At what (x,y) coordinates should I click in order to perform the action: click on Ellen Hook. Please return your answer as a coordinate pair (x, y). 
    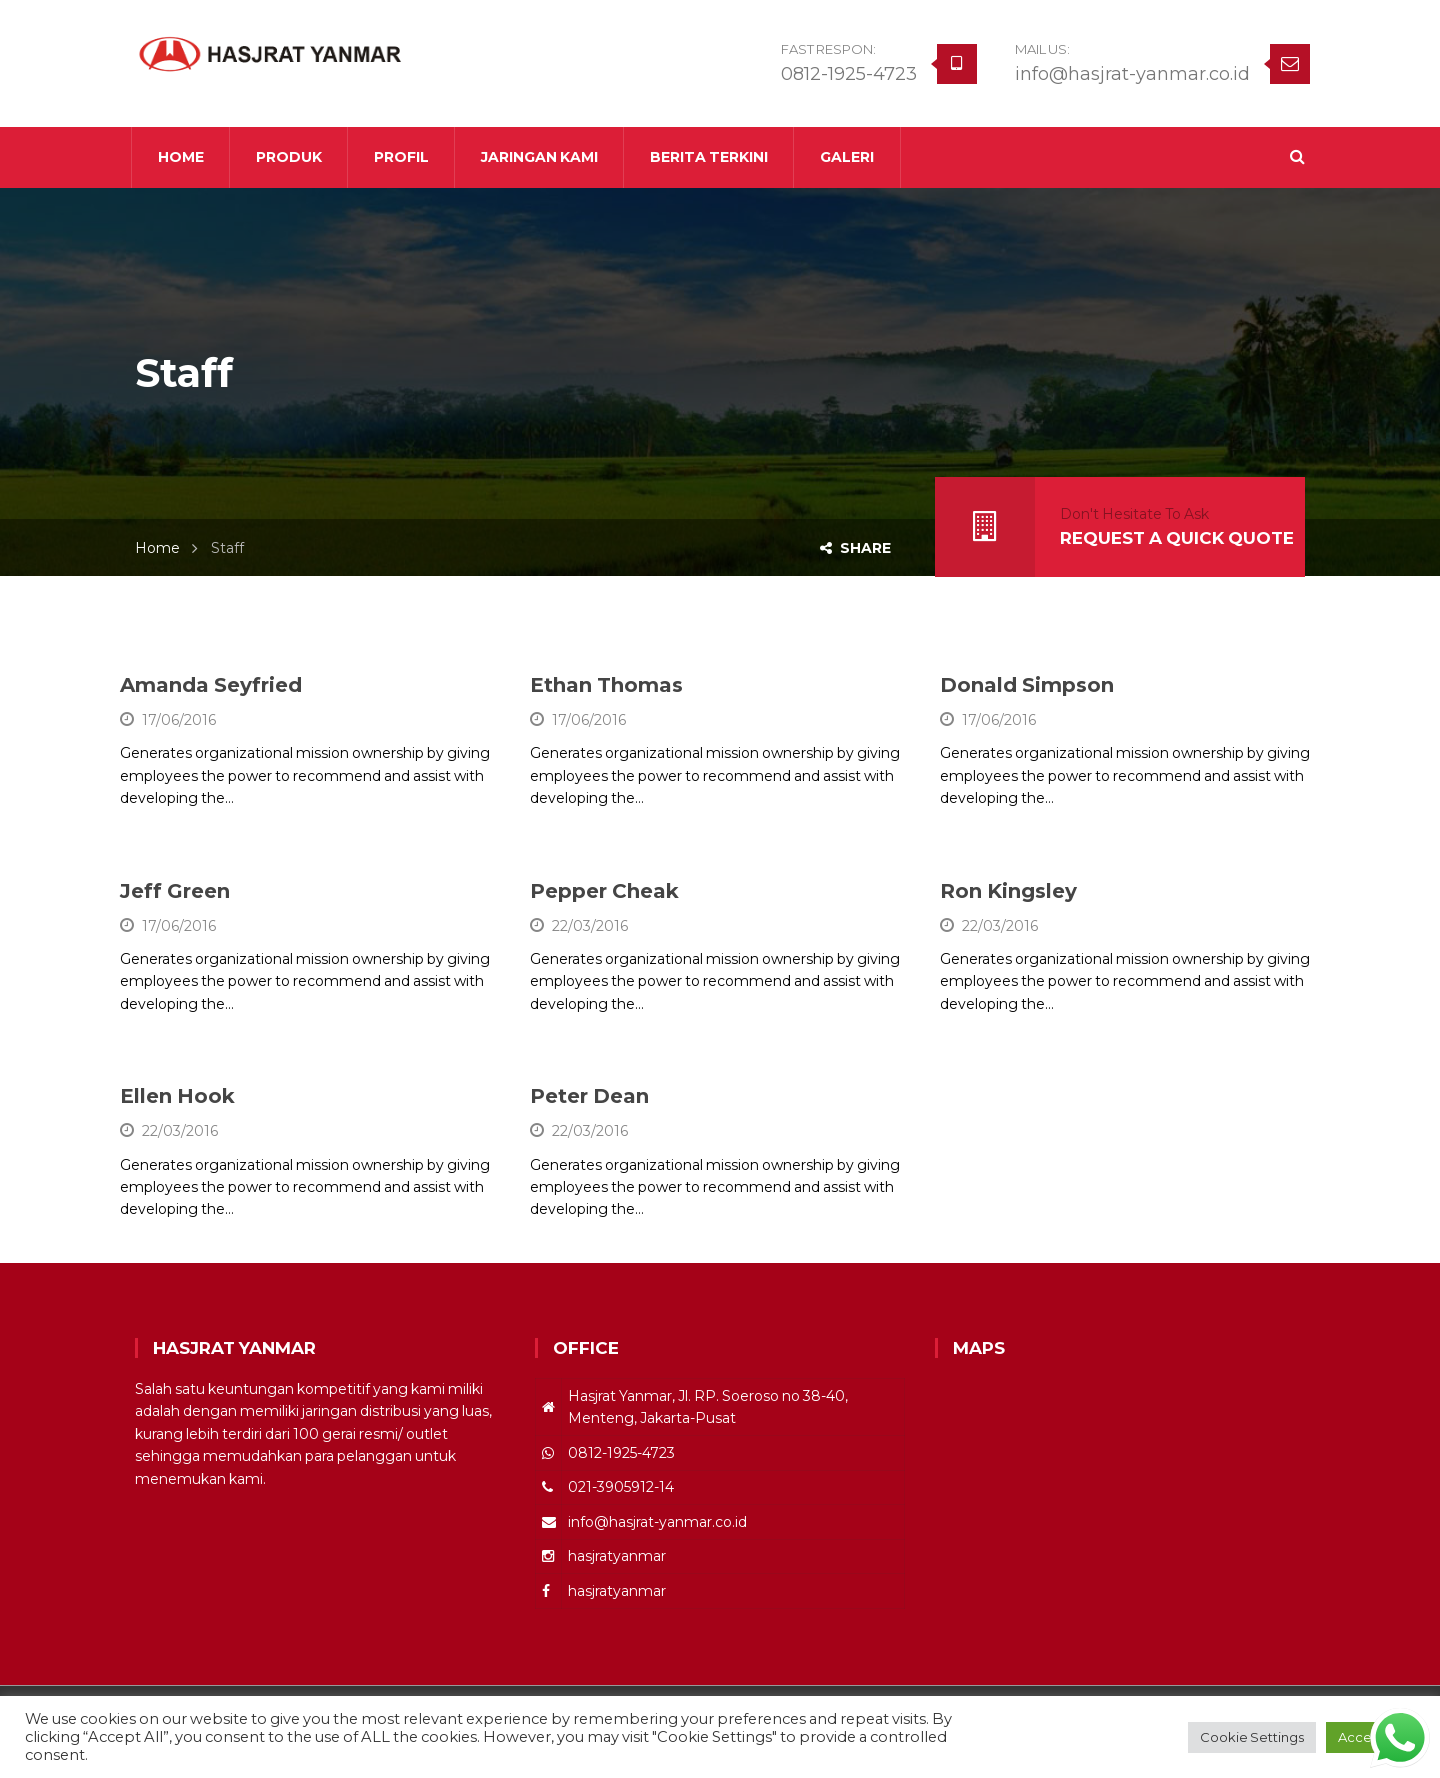
    Looking at the image, I should click on (177, 1096).